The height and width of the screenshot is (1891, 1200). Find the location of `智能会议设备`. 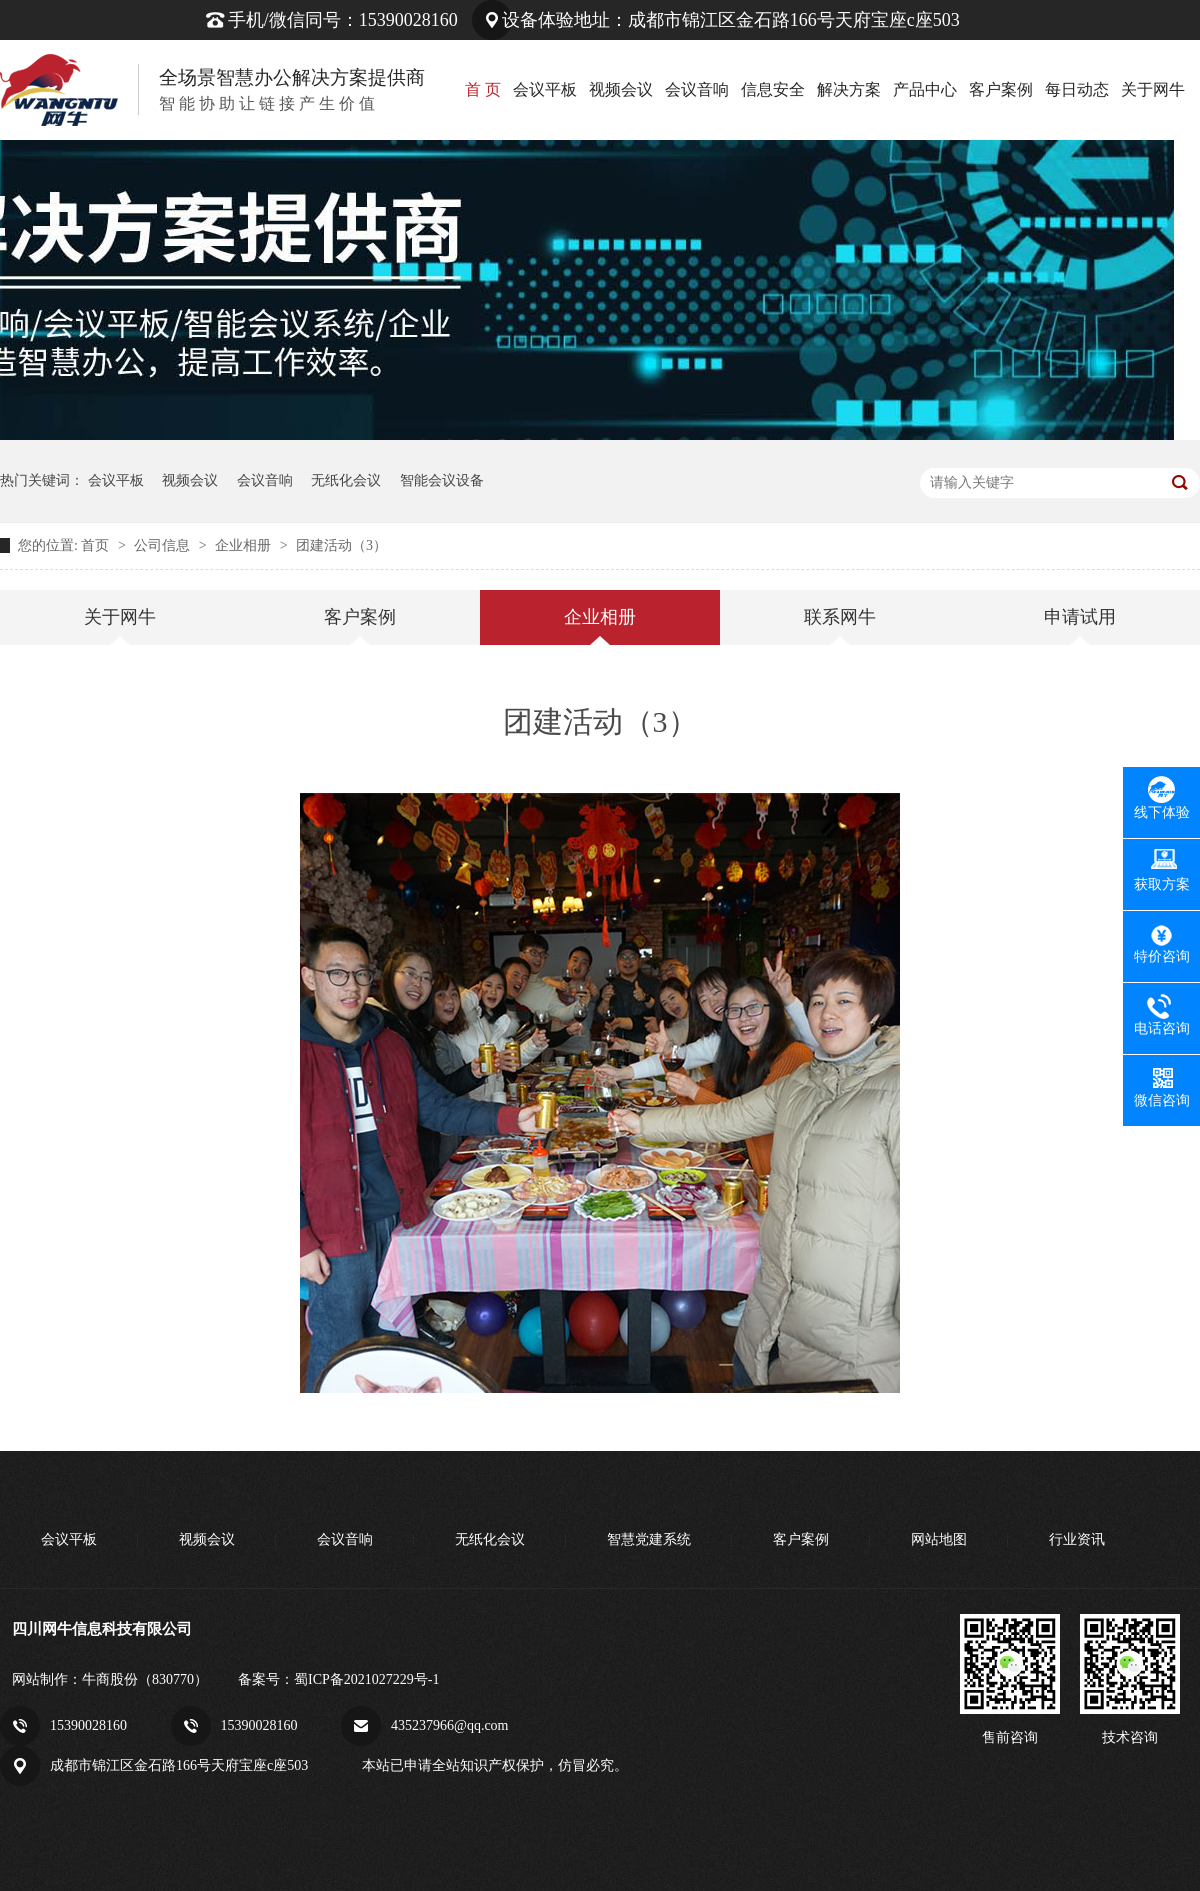

智能会议设备 is located at coordinates (442, 480).